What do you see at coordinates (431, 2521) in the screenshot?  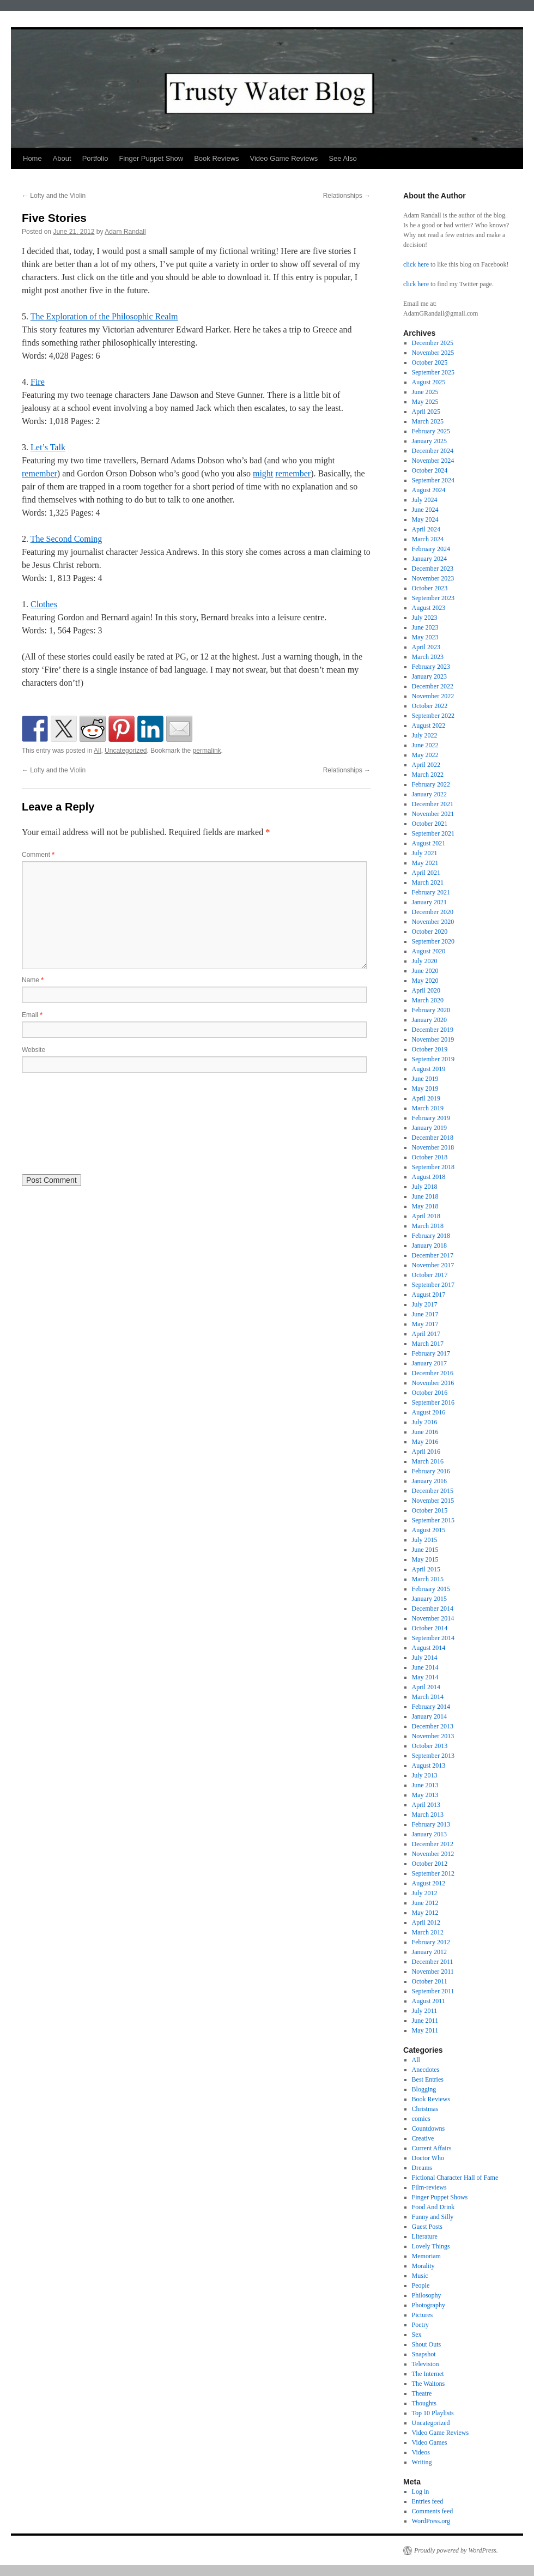 I see `WordPress.org` at bounding box center [431, 2521].